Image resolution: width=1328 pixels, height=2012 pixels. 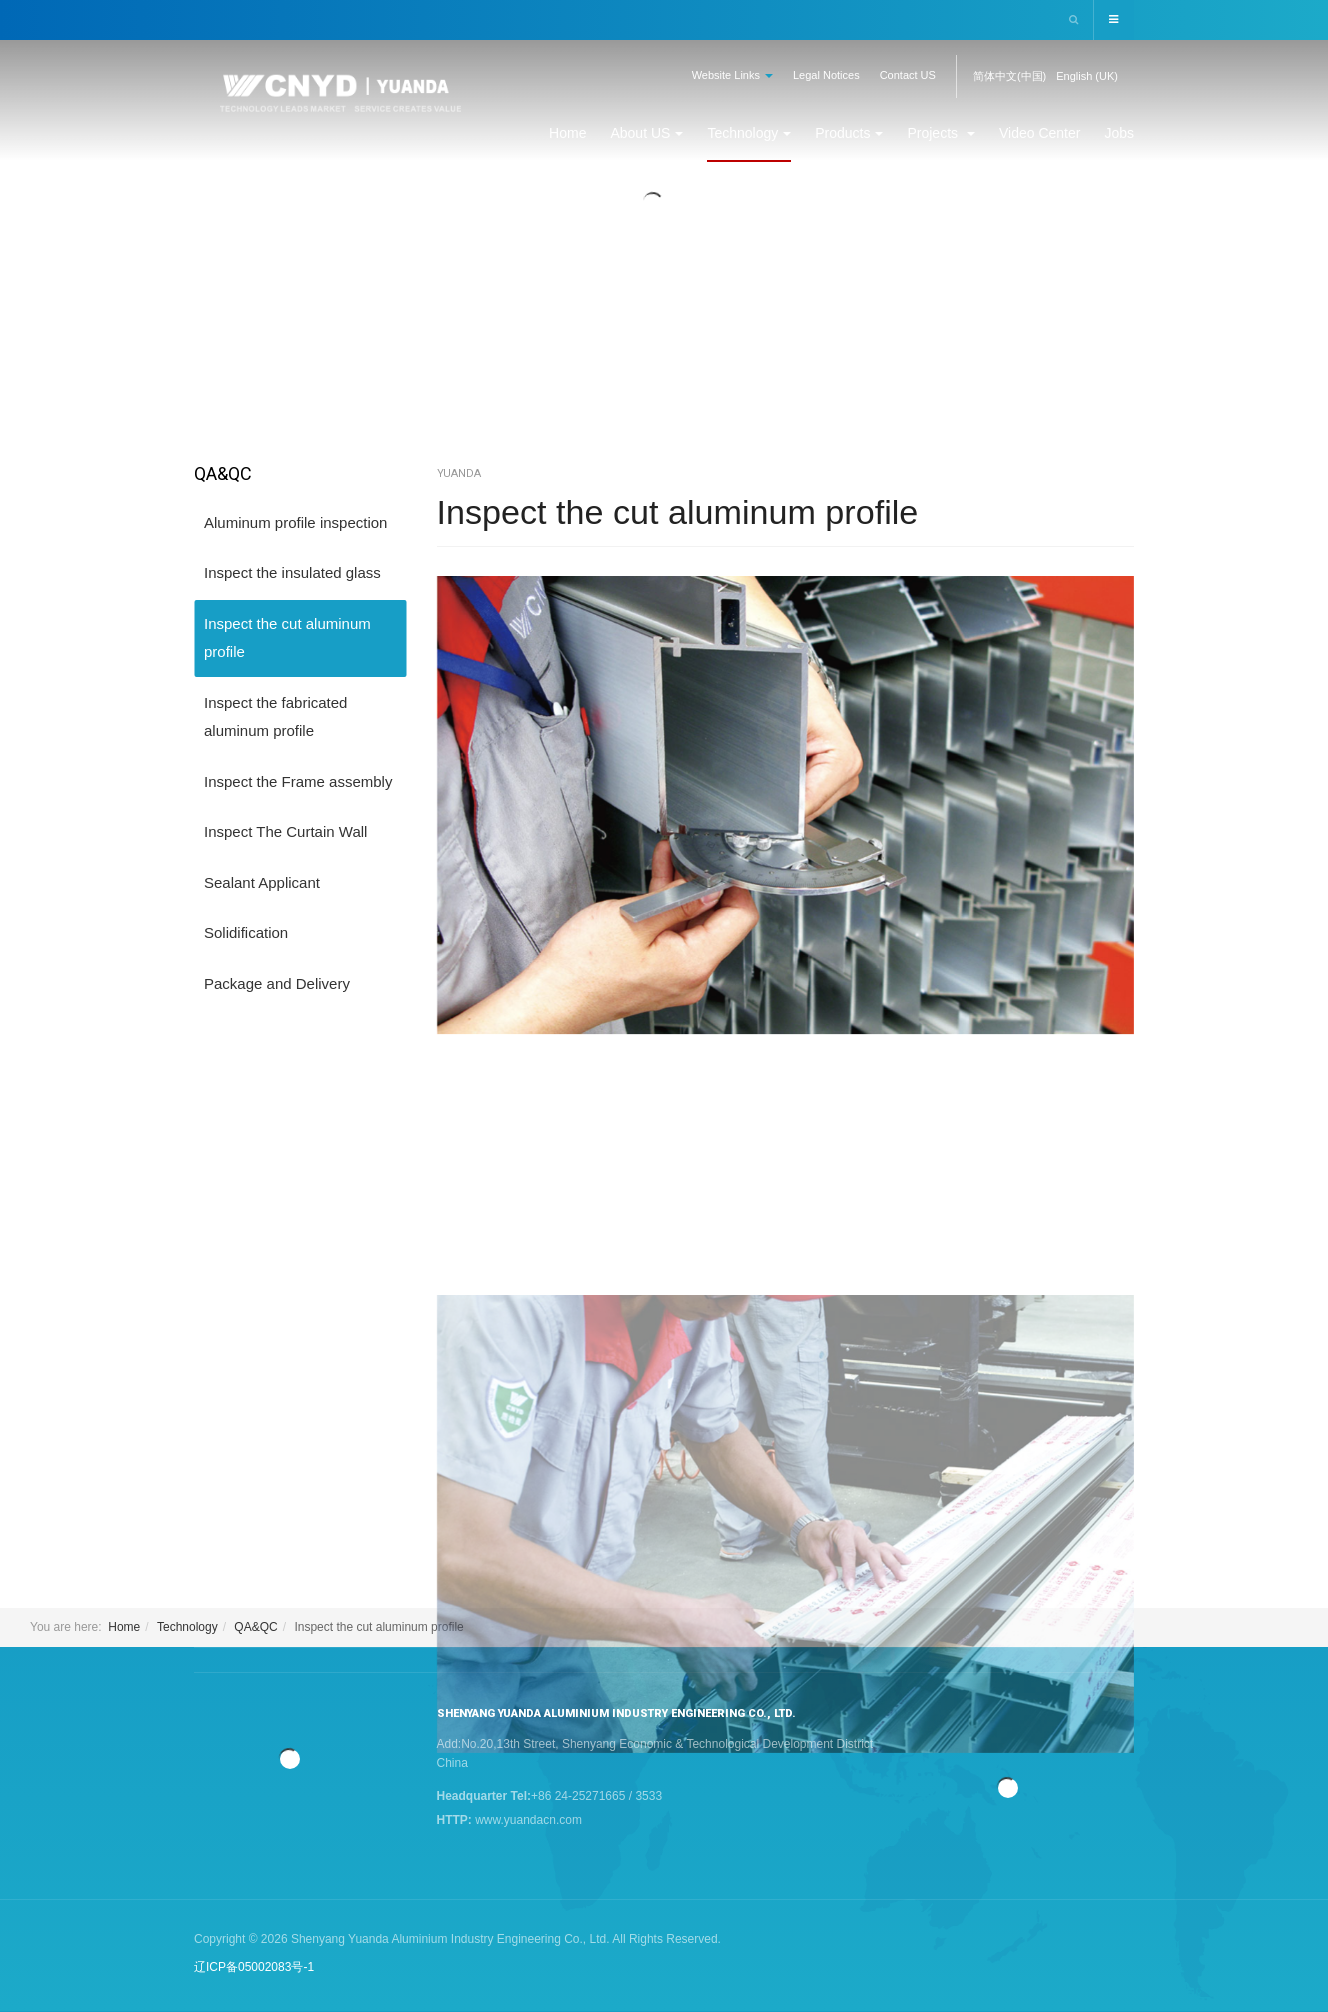 I want to click on 简体中文(中国), so click(x=1009, y=76).